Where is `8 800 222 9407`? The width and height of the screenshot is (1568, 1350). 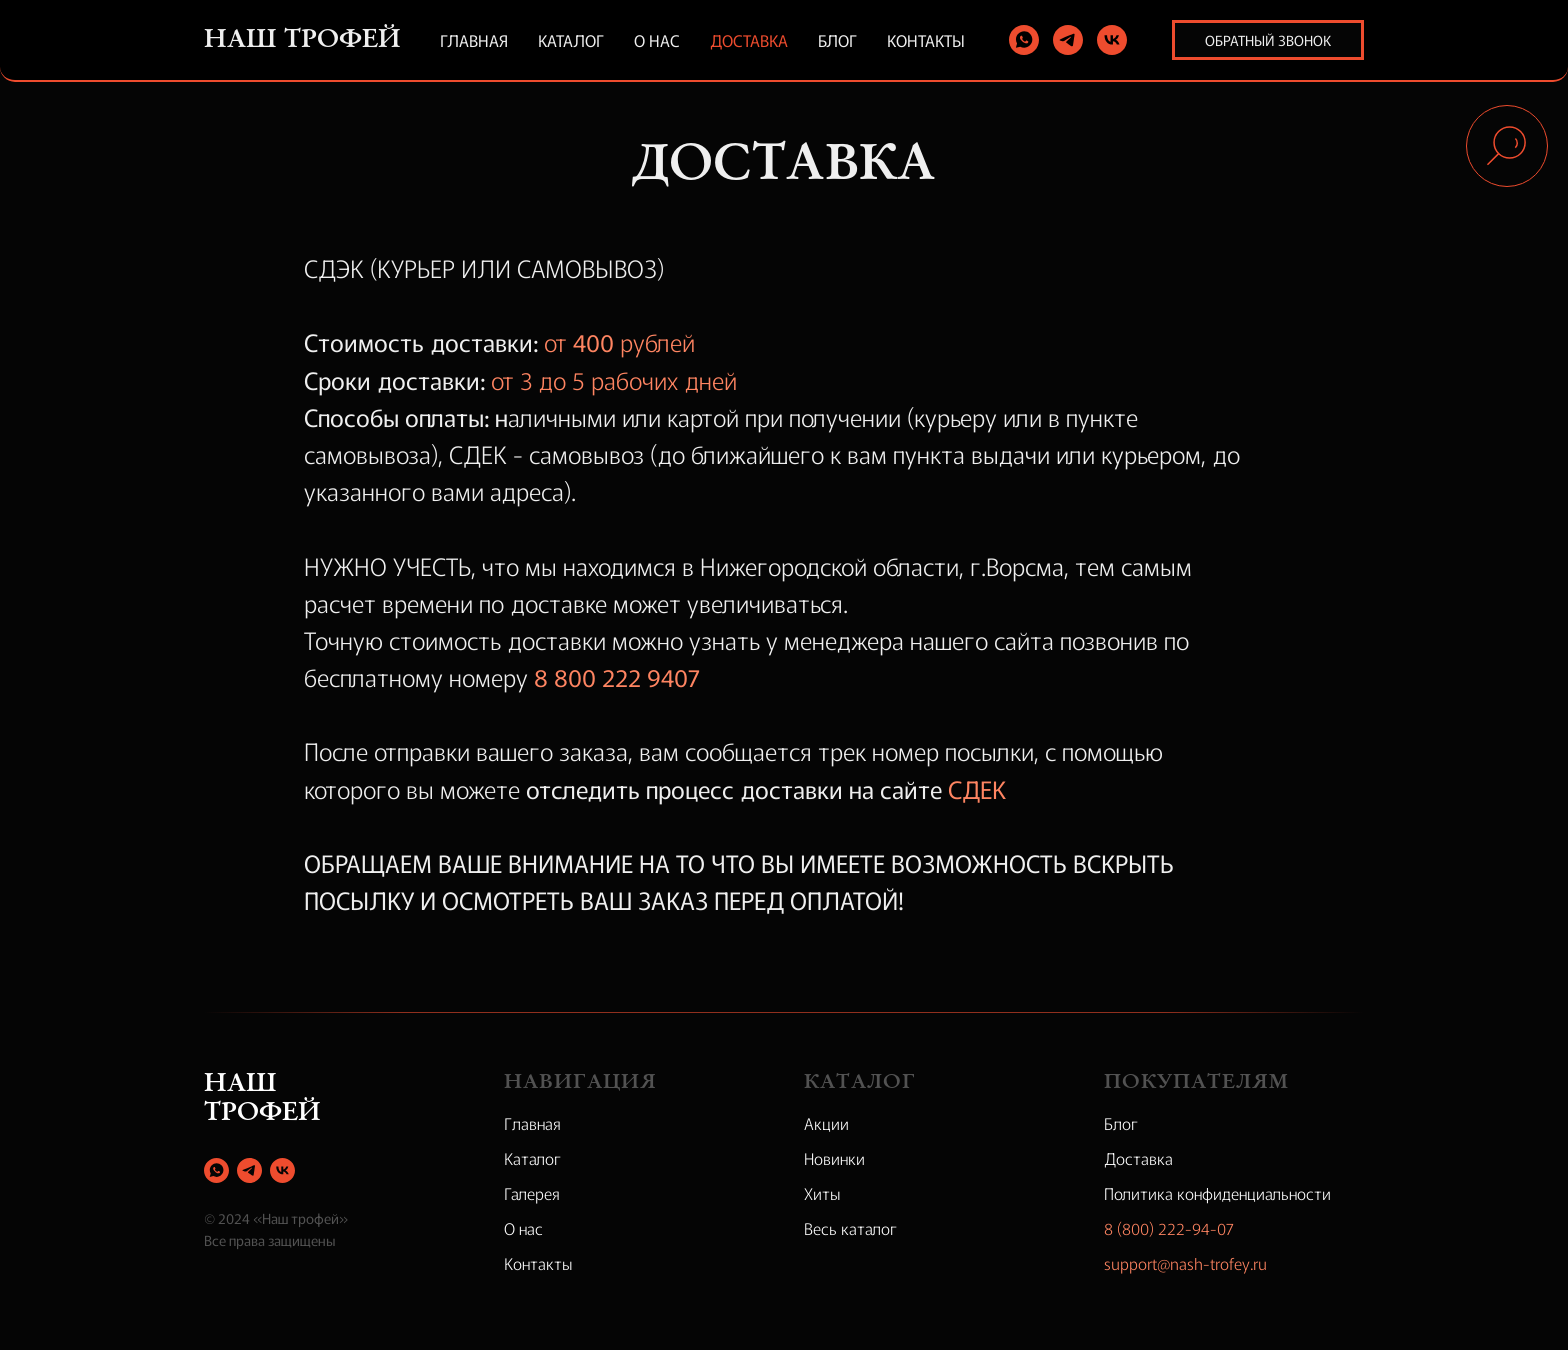 8 800 222 9407 is located at coordinates (617, 676).